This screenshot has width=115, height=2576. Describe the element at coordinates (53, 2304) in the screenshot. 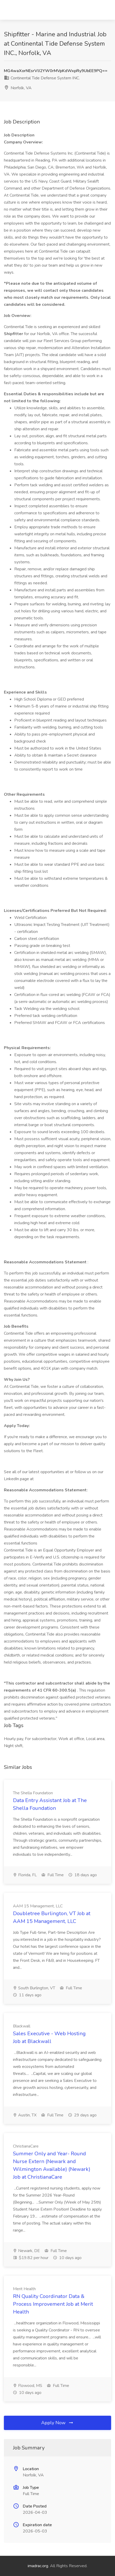

I see `RN Quality Coordinator Data & Process Improvement Job at Merit Health` at that location.